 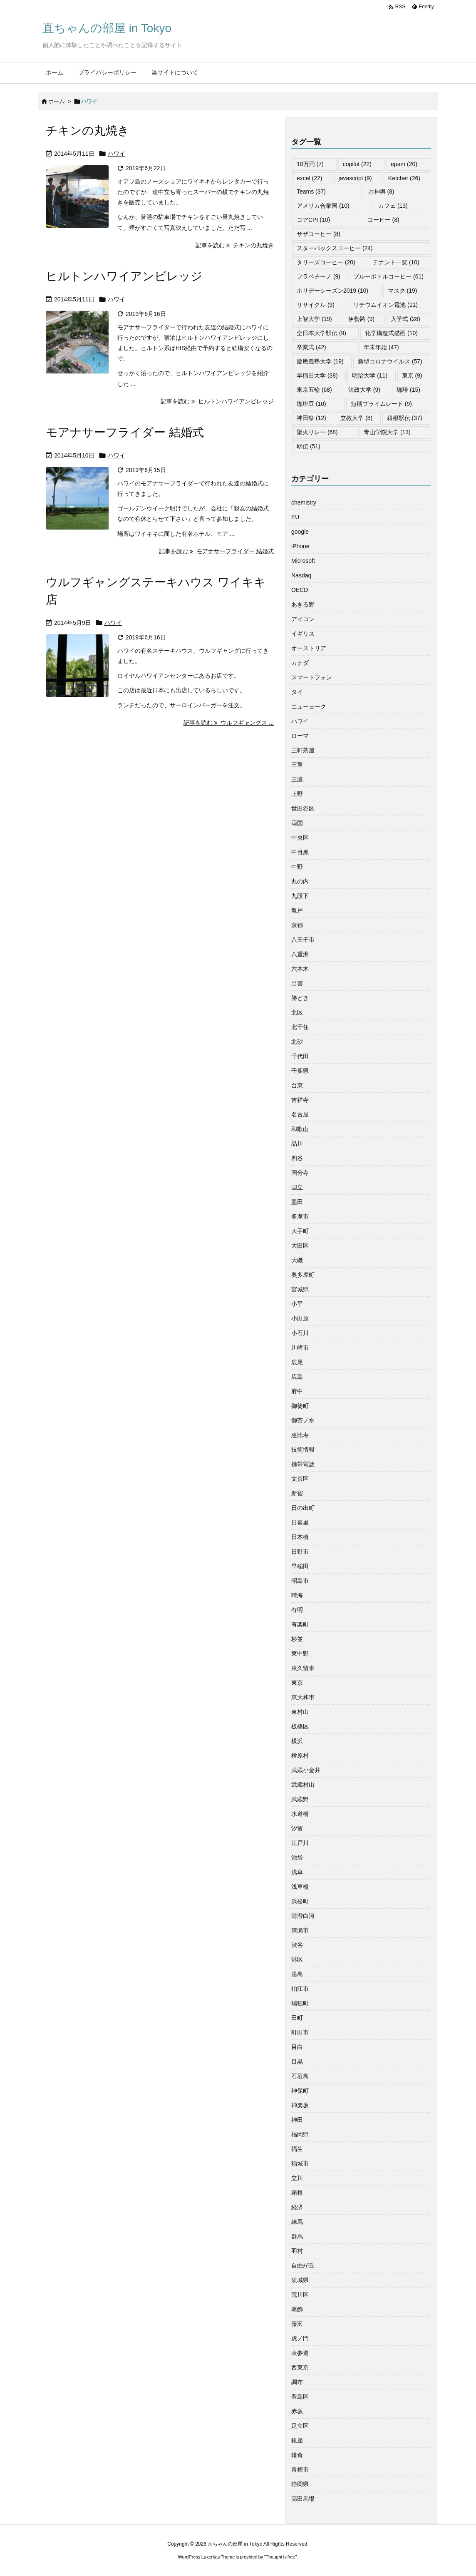 I want to click on マスク [マスク (19個の項目)], so click(x=402, y=290).